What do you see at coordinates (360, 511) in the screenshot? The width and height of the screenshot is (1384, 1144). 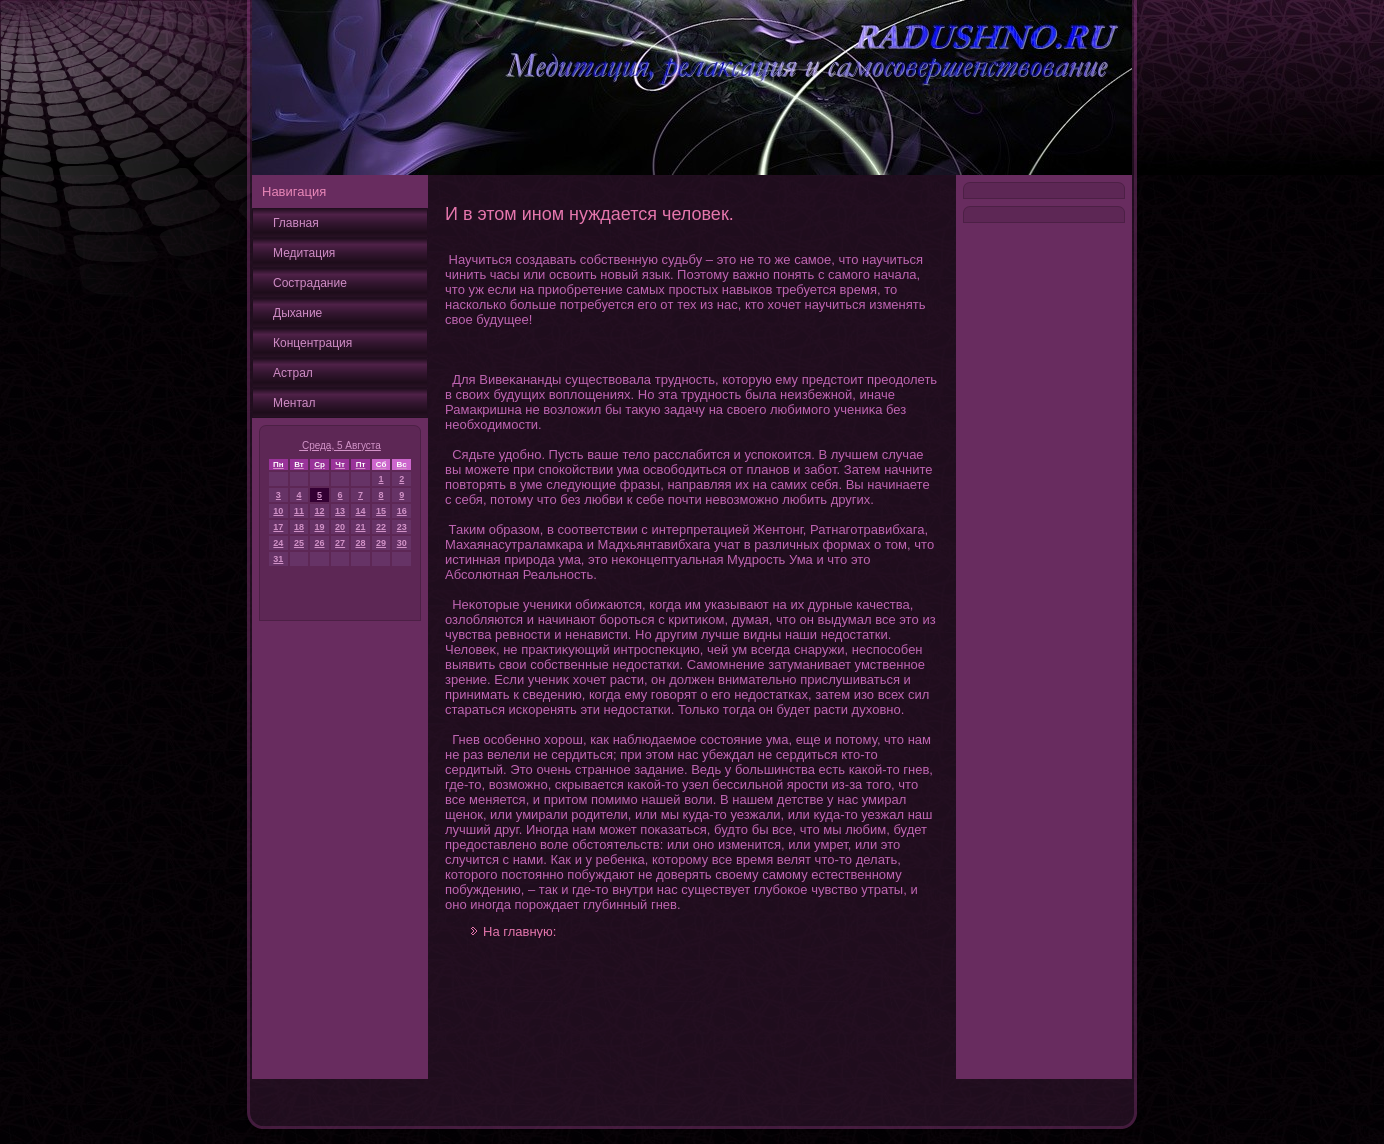 I see `14` at bounding box center [360, 511].